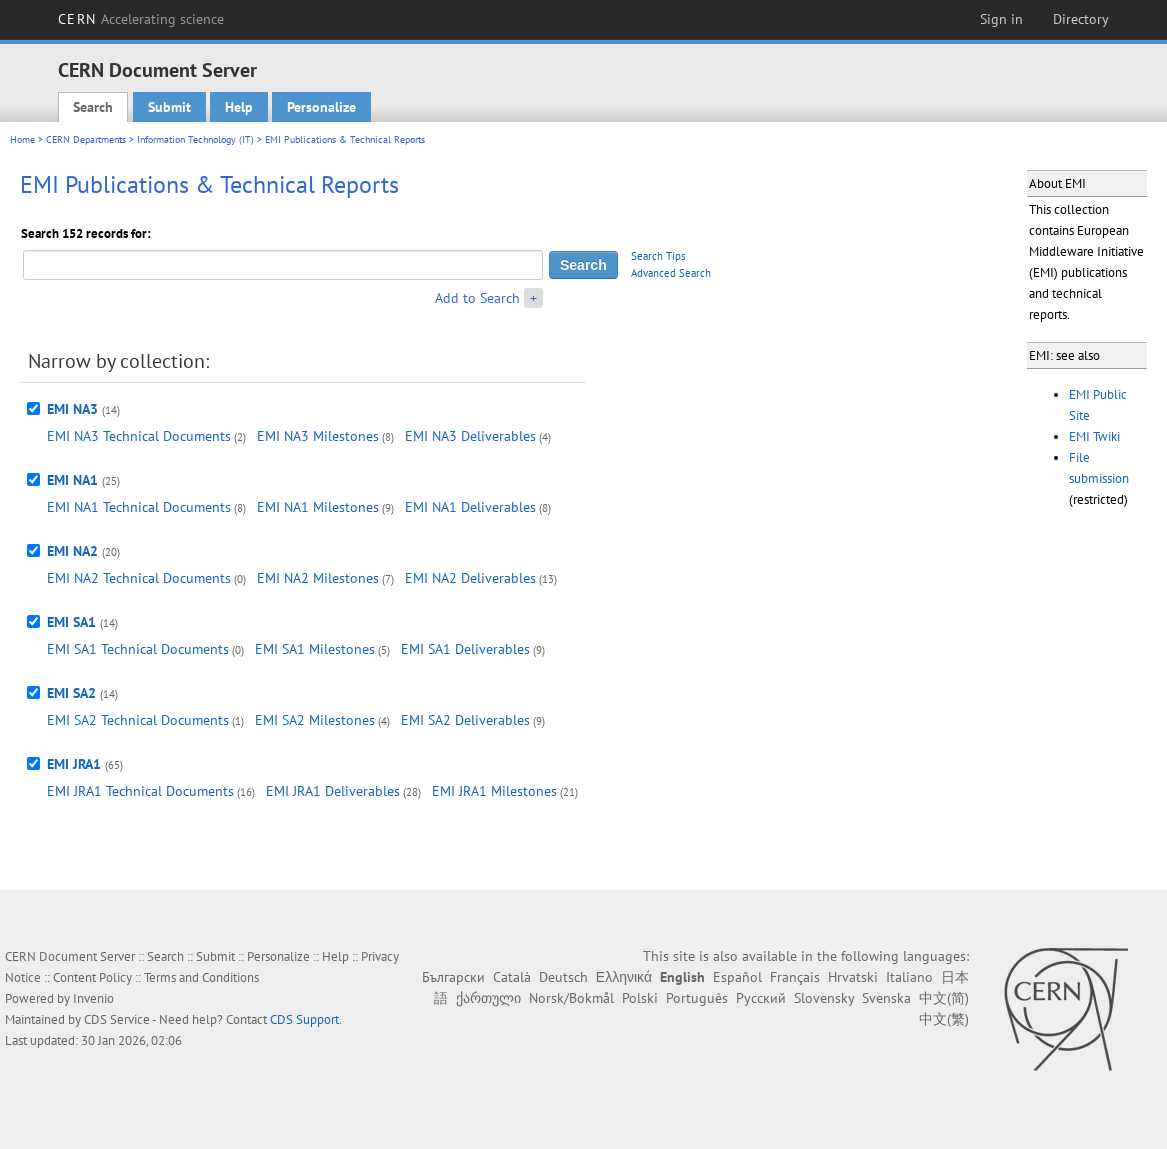  Describe the element at coordinates (563, 977) in the screenshot. I see `Deutsch` at that location.